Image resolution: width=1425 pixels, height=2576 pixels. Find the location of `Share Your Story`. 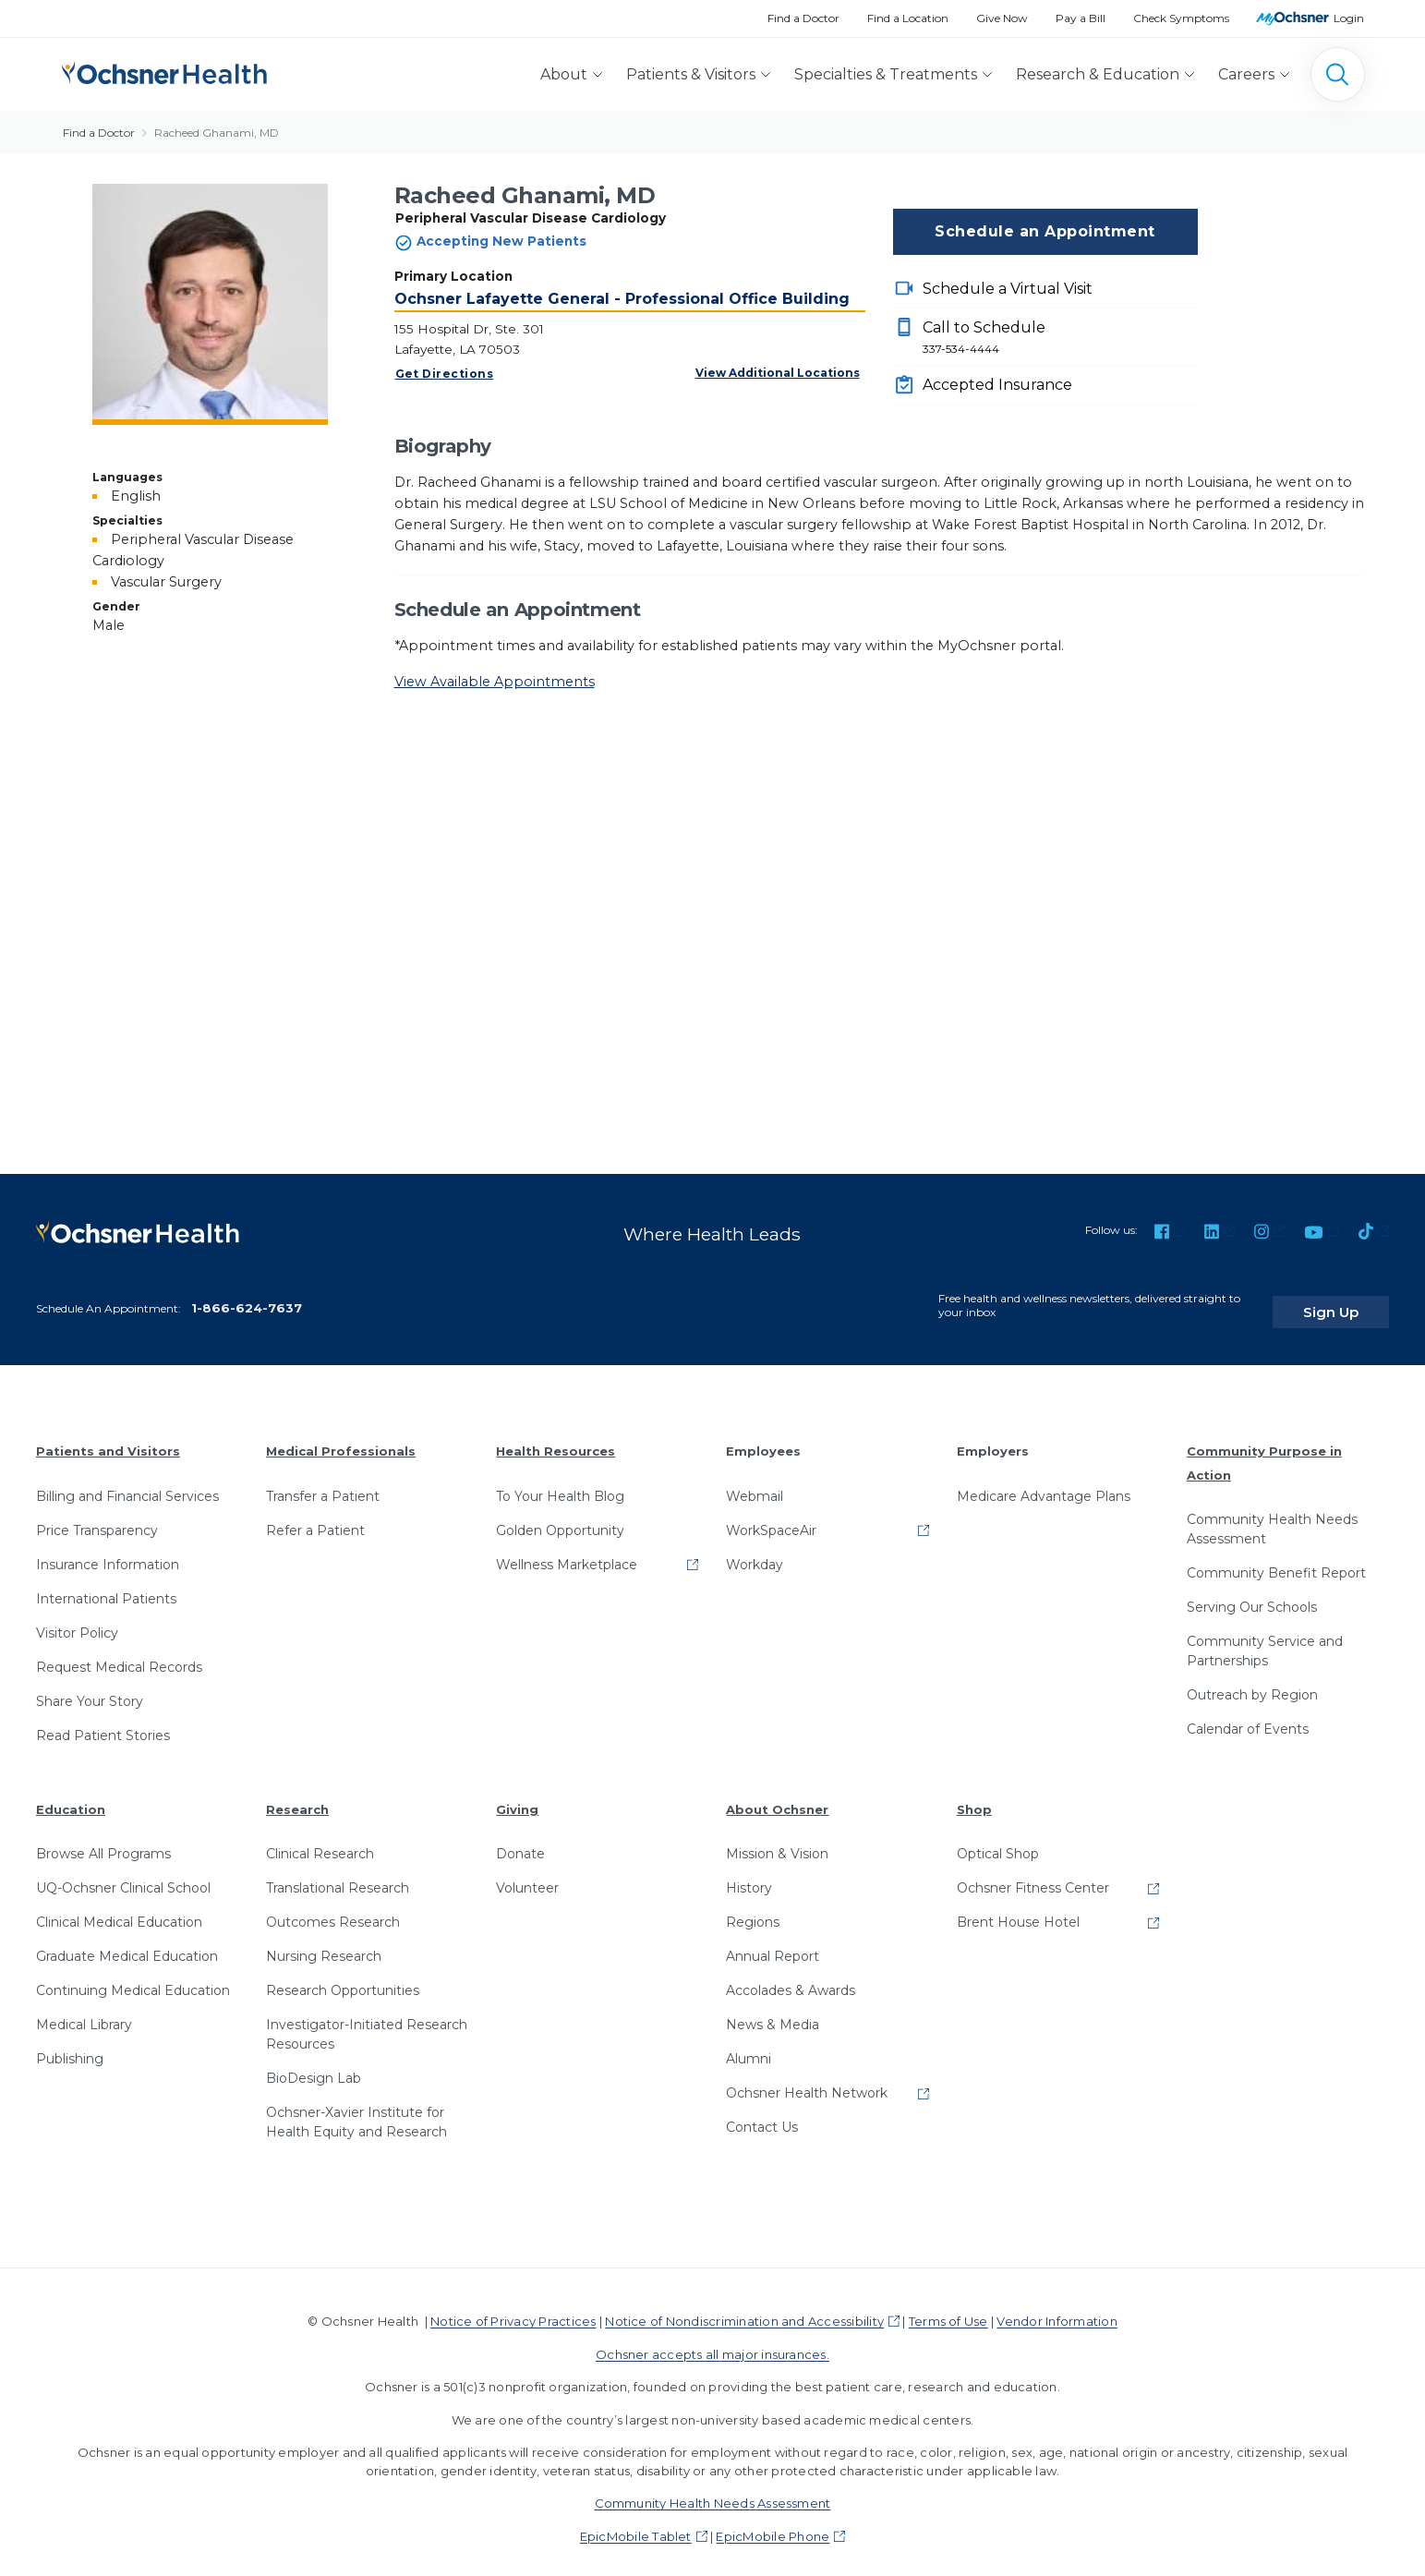

Share Your Story is located at coordinates (89, 1686).